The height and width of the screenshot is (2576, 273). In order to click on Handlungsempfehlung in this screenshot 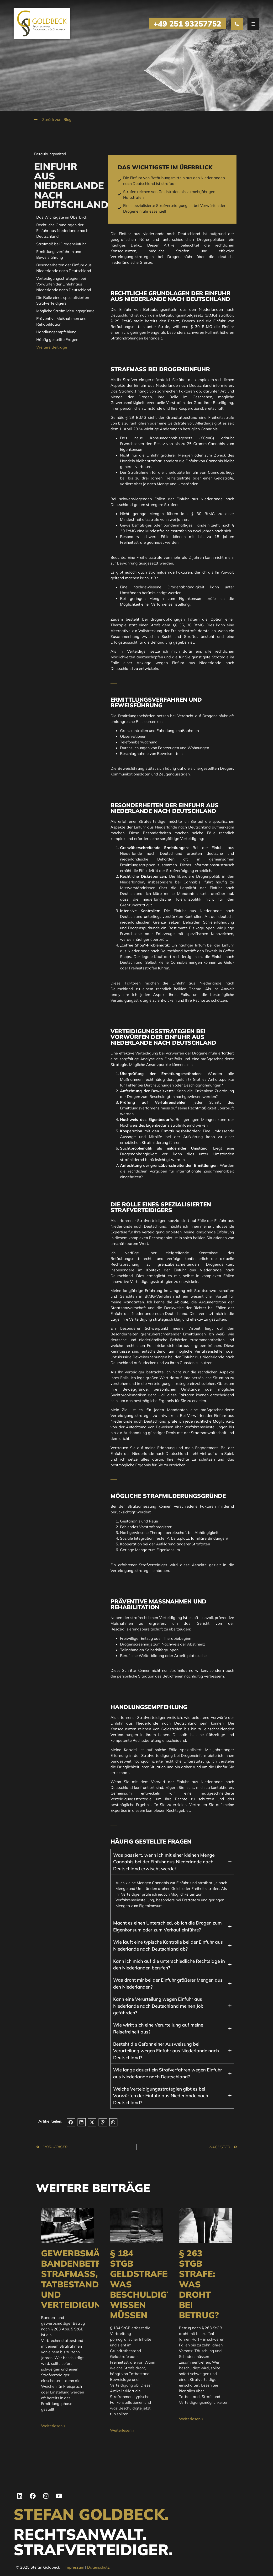, I will do `click(56, 331)`.